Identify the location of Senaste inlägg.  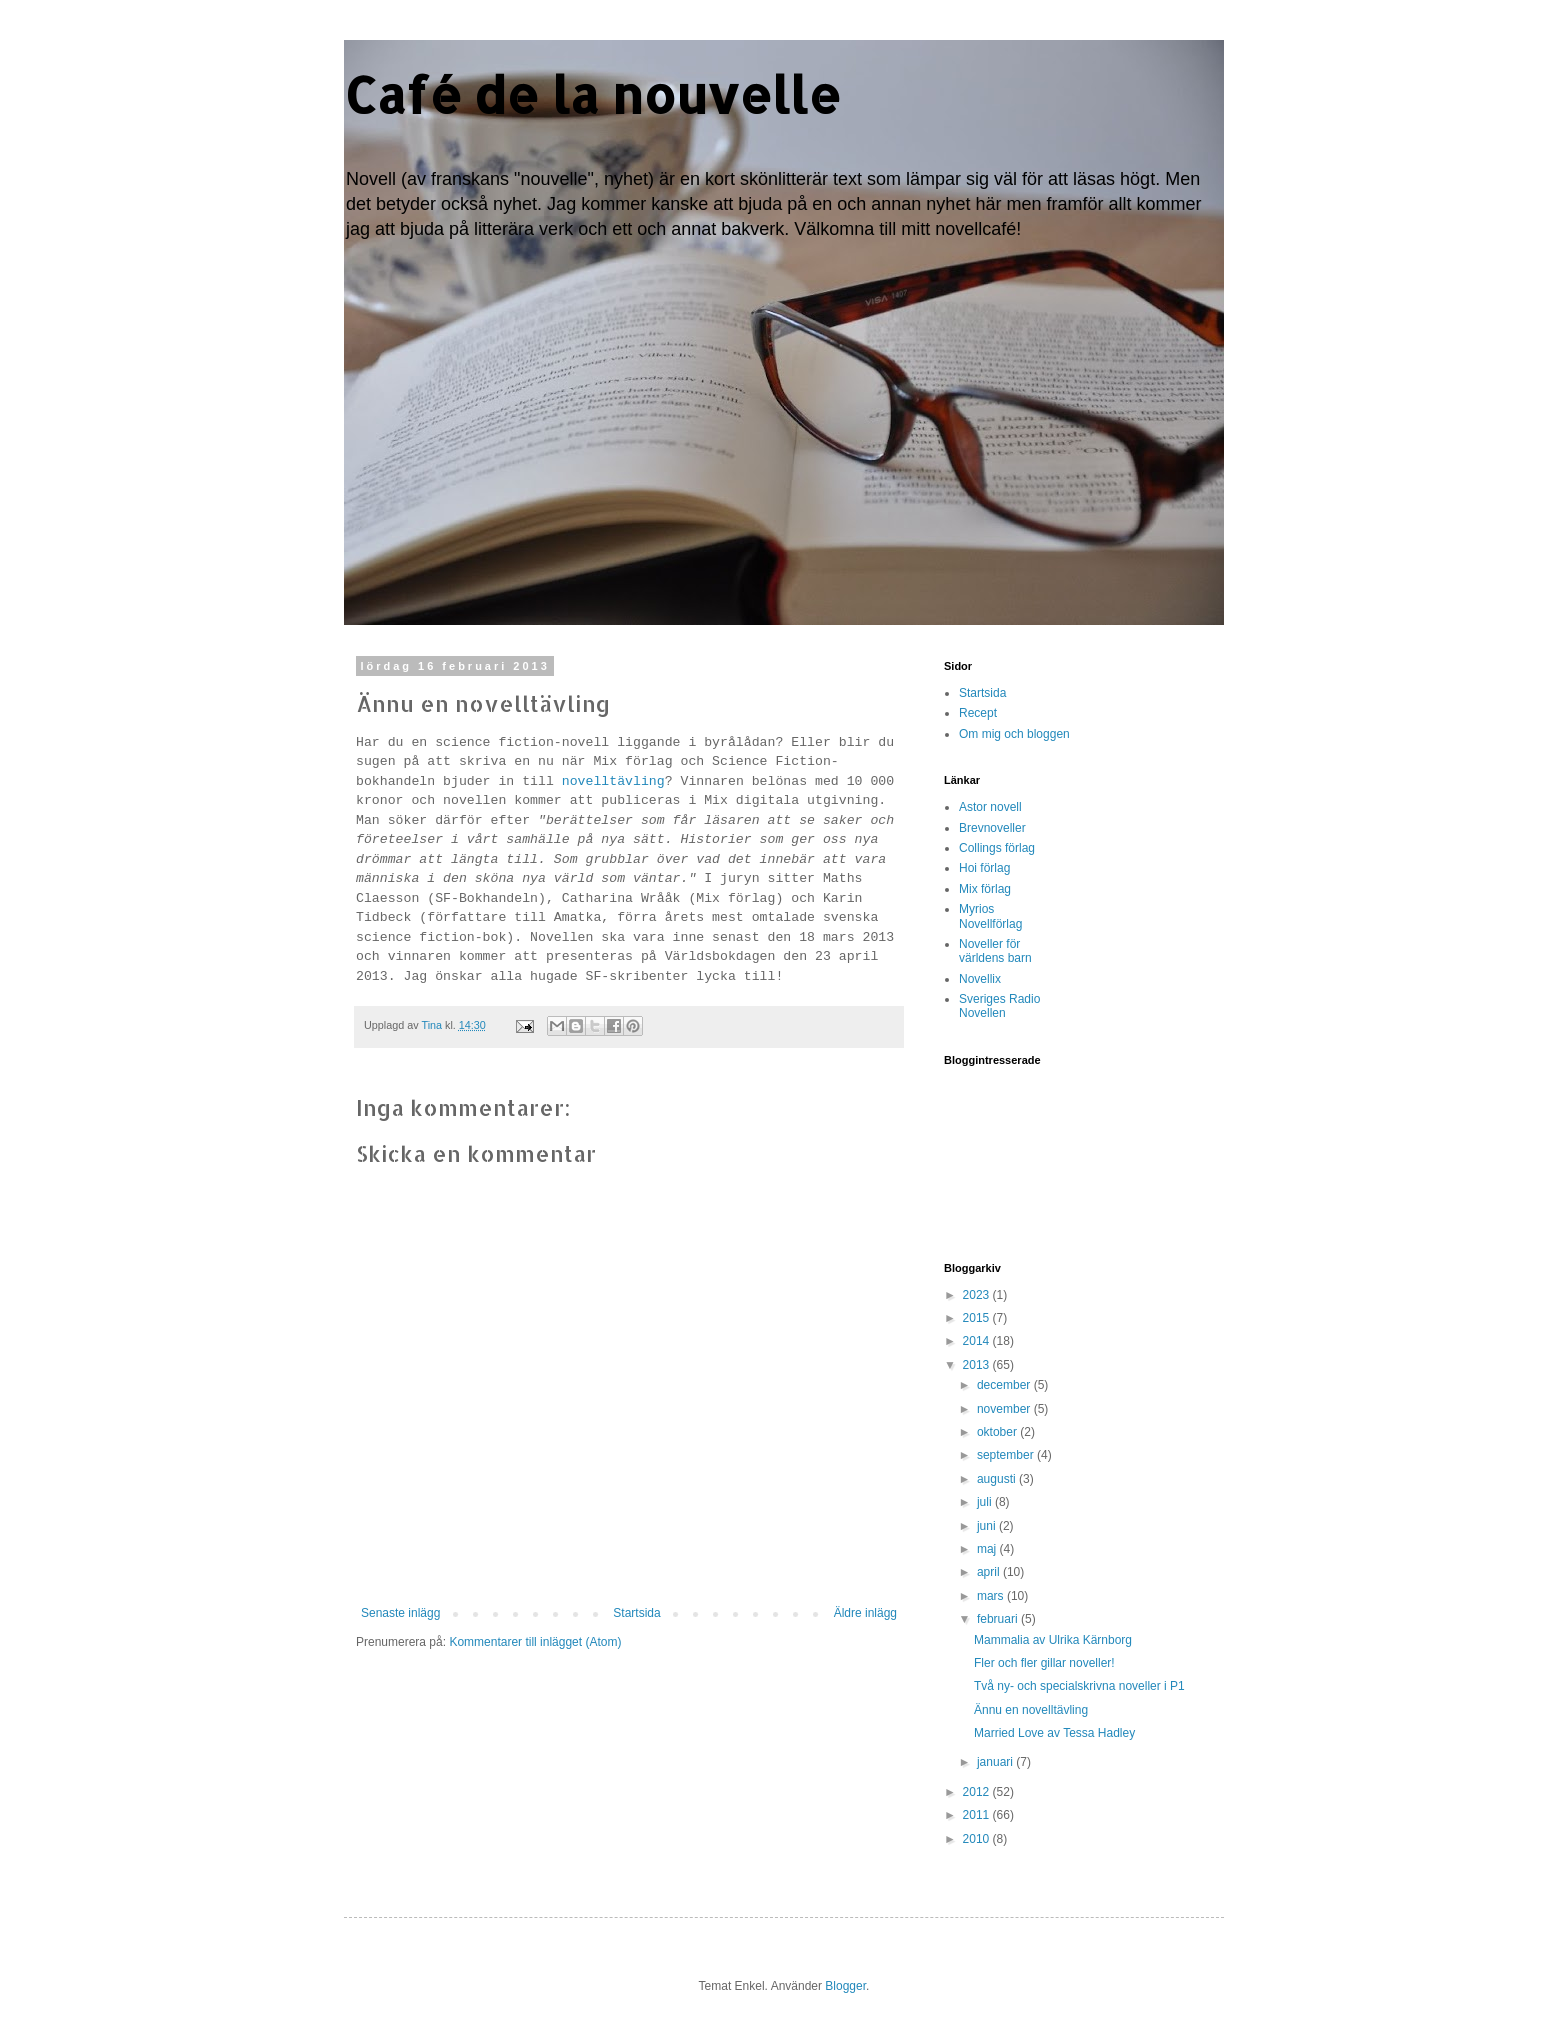
(400, 1613).